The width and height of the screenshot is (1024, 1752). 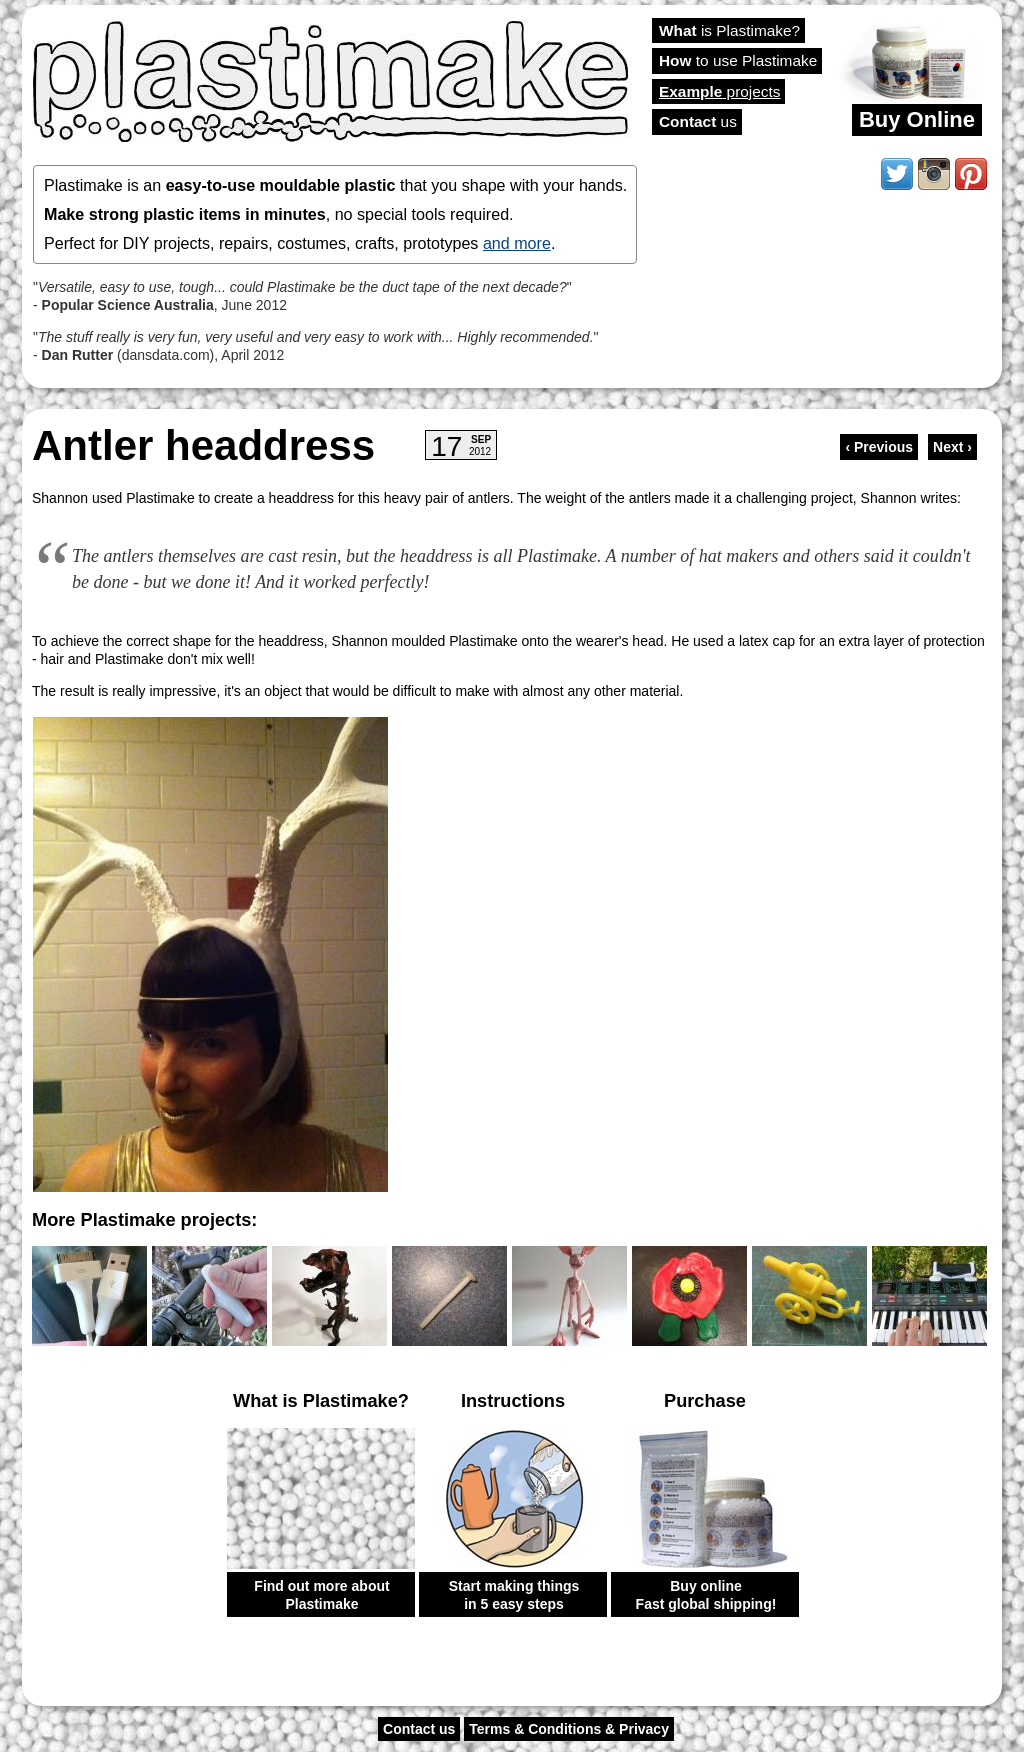 I want to click on ‹ Previous, so click(x=879, y=447).